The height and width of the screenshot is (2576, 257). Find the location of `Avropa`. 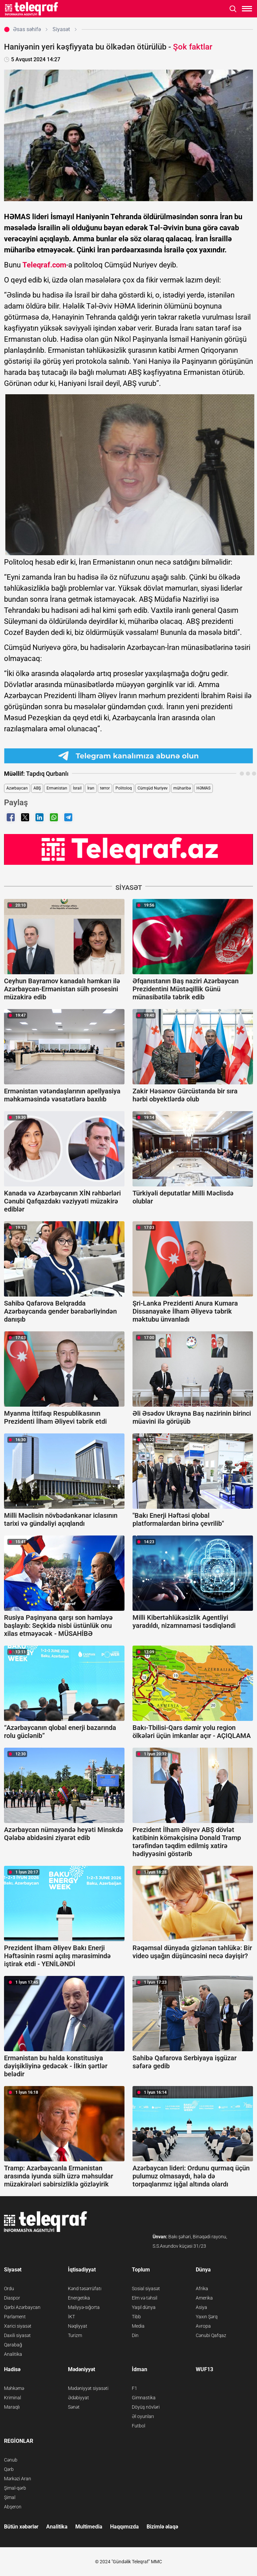

Avropa is located at coordinates (203, 2326).